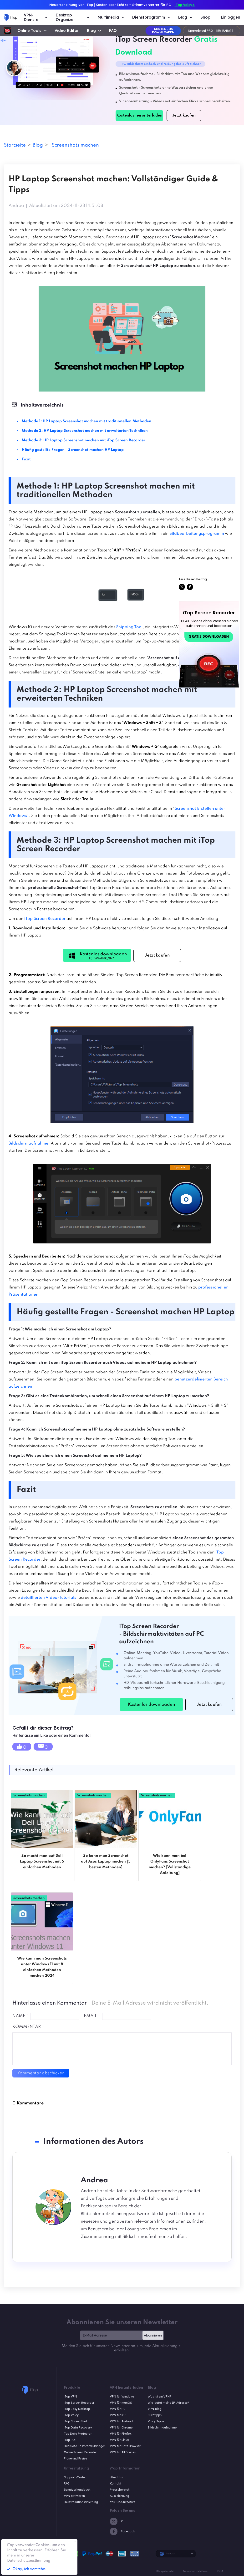 Image resolution: width=244 pixels, height=2576 pixels. Describe the element at coordinates (220, 2571) in the screenshot. I see `EULA` at that location.